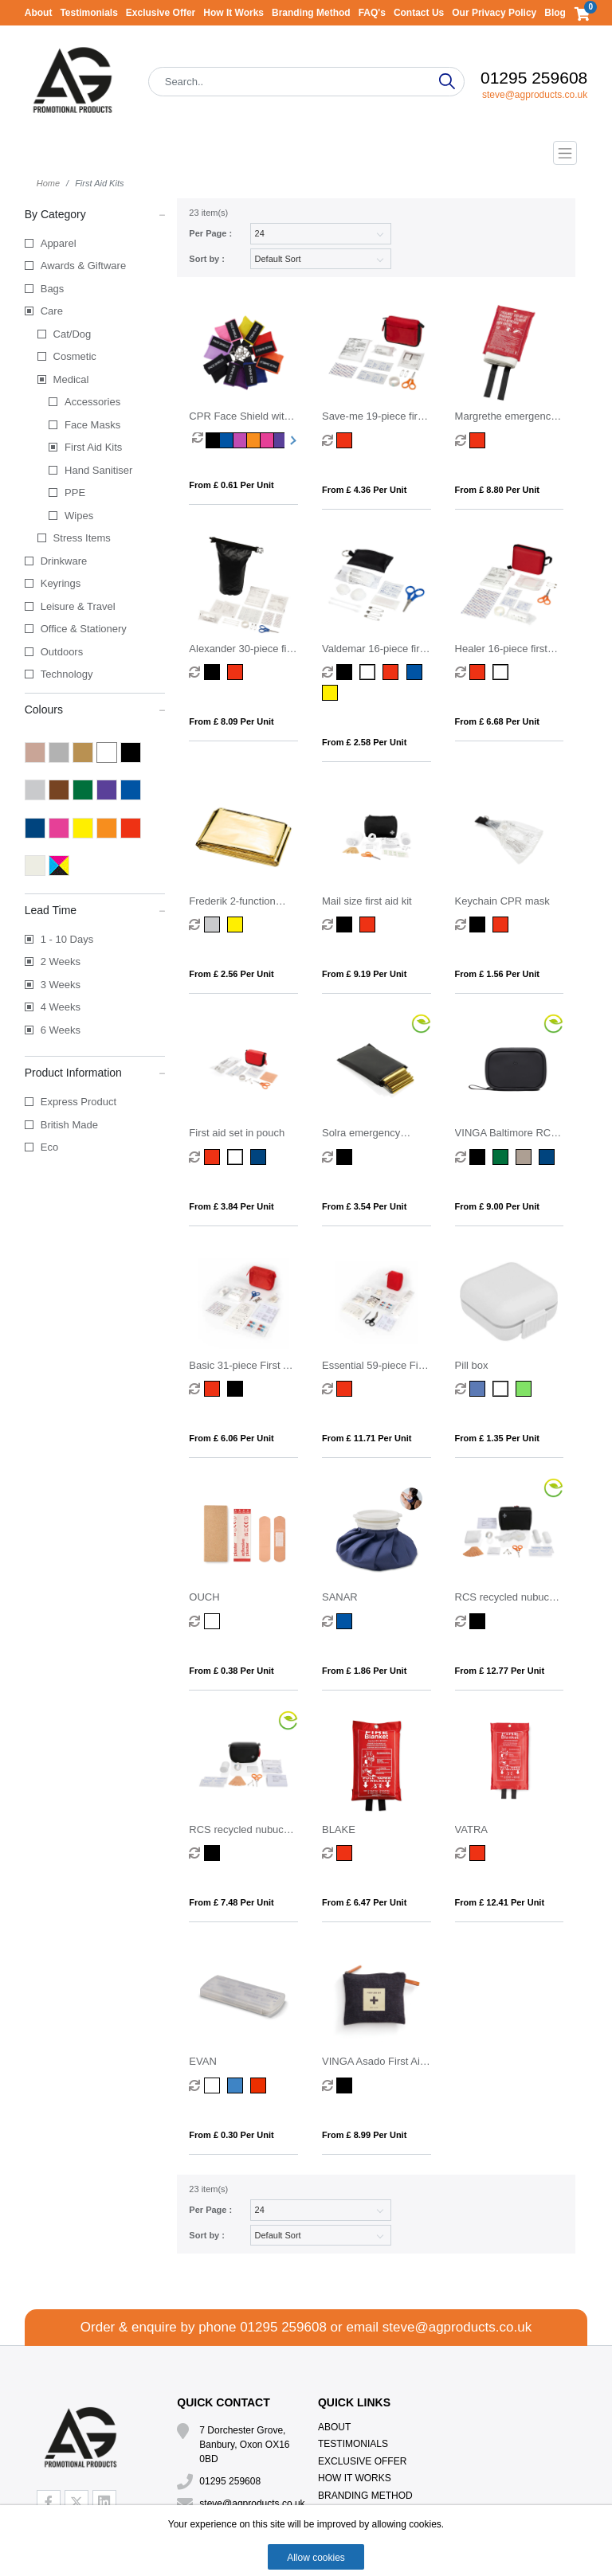 Image resolution: width=612 pixels, height=2576 pixels. Describe the element at coordinates (39, 12) in the screenshot. I see `About` at that location.